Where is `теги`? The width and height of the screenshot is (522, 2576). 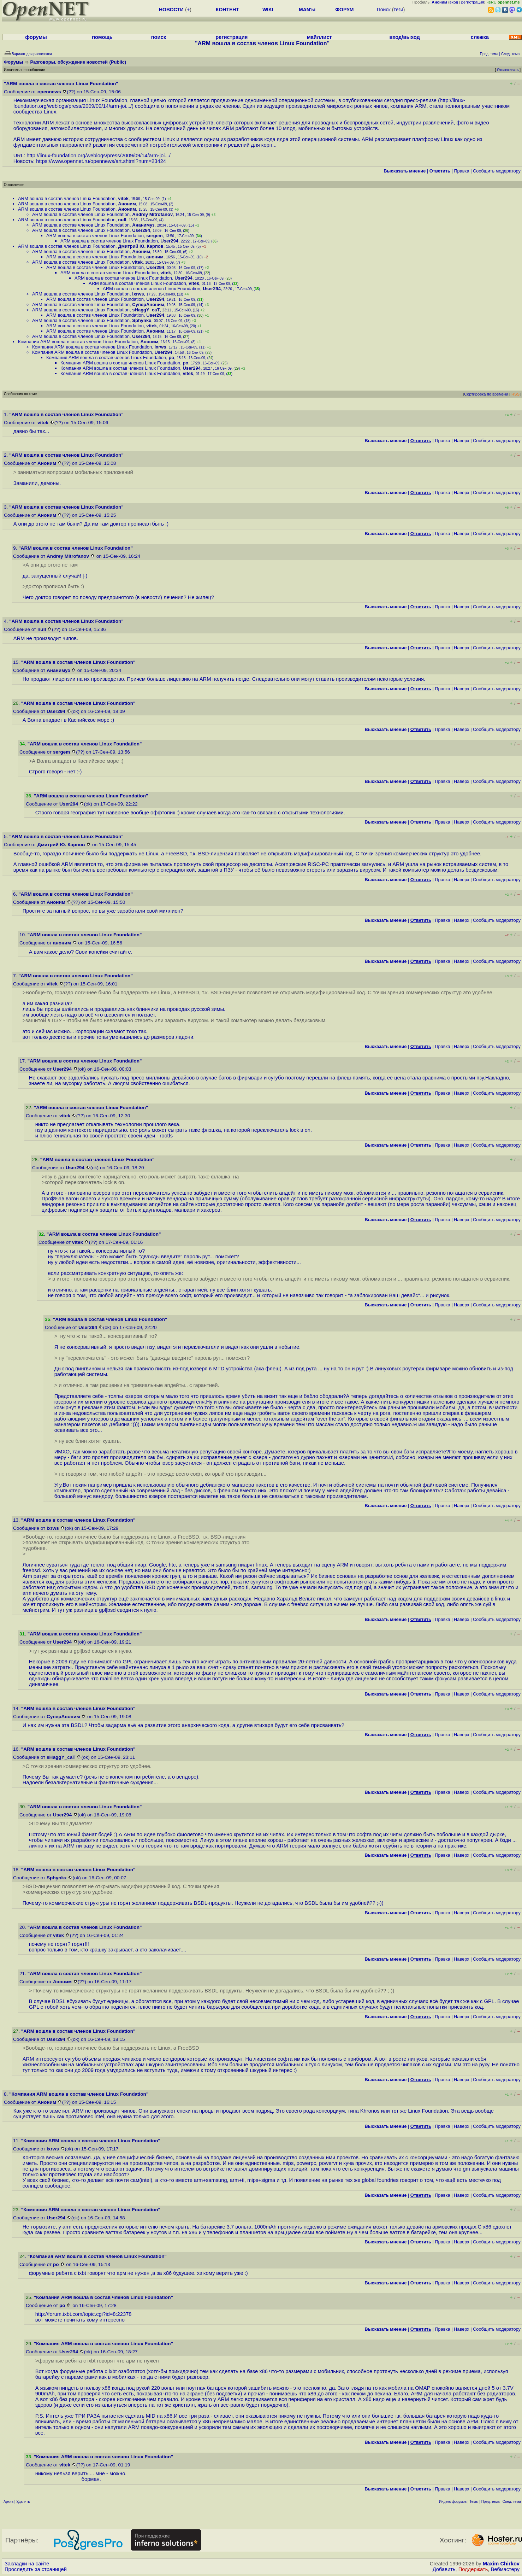
теги is located at coordinates (398, 9).